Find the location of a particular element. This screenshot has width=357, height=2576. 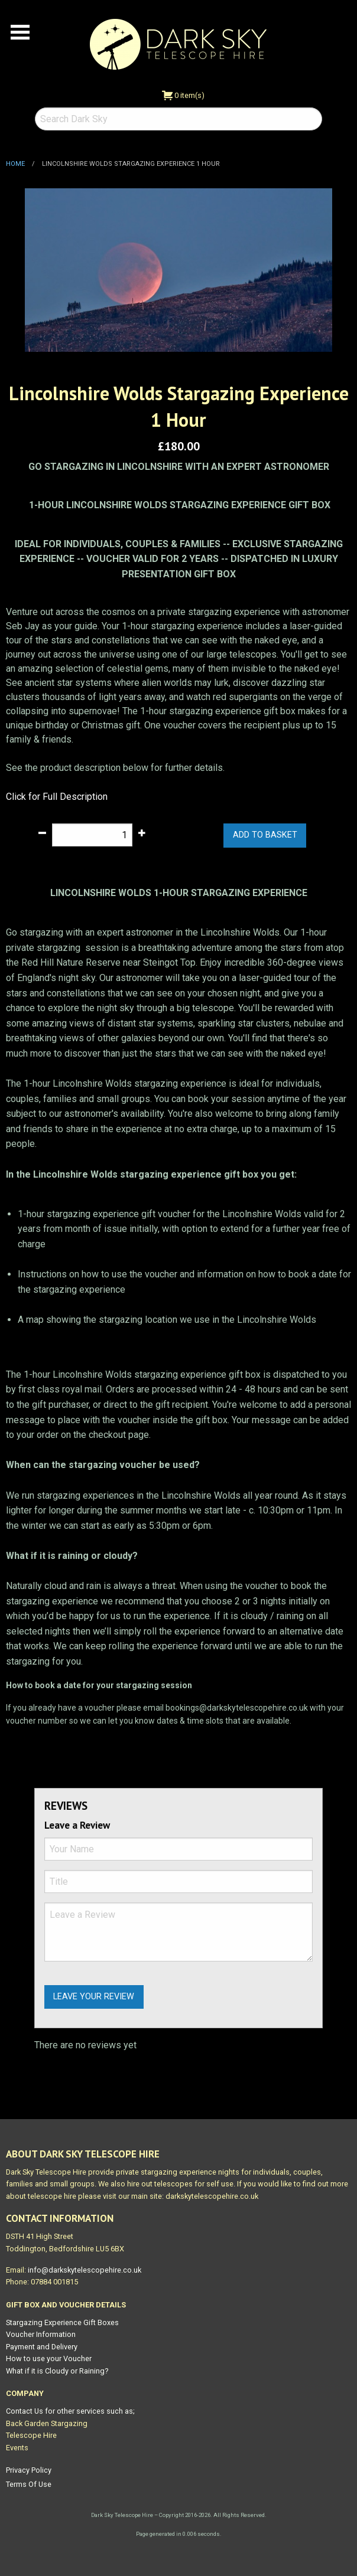

Open Menu is located at coordinates (20, 32).